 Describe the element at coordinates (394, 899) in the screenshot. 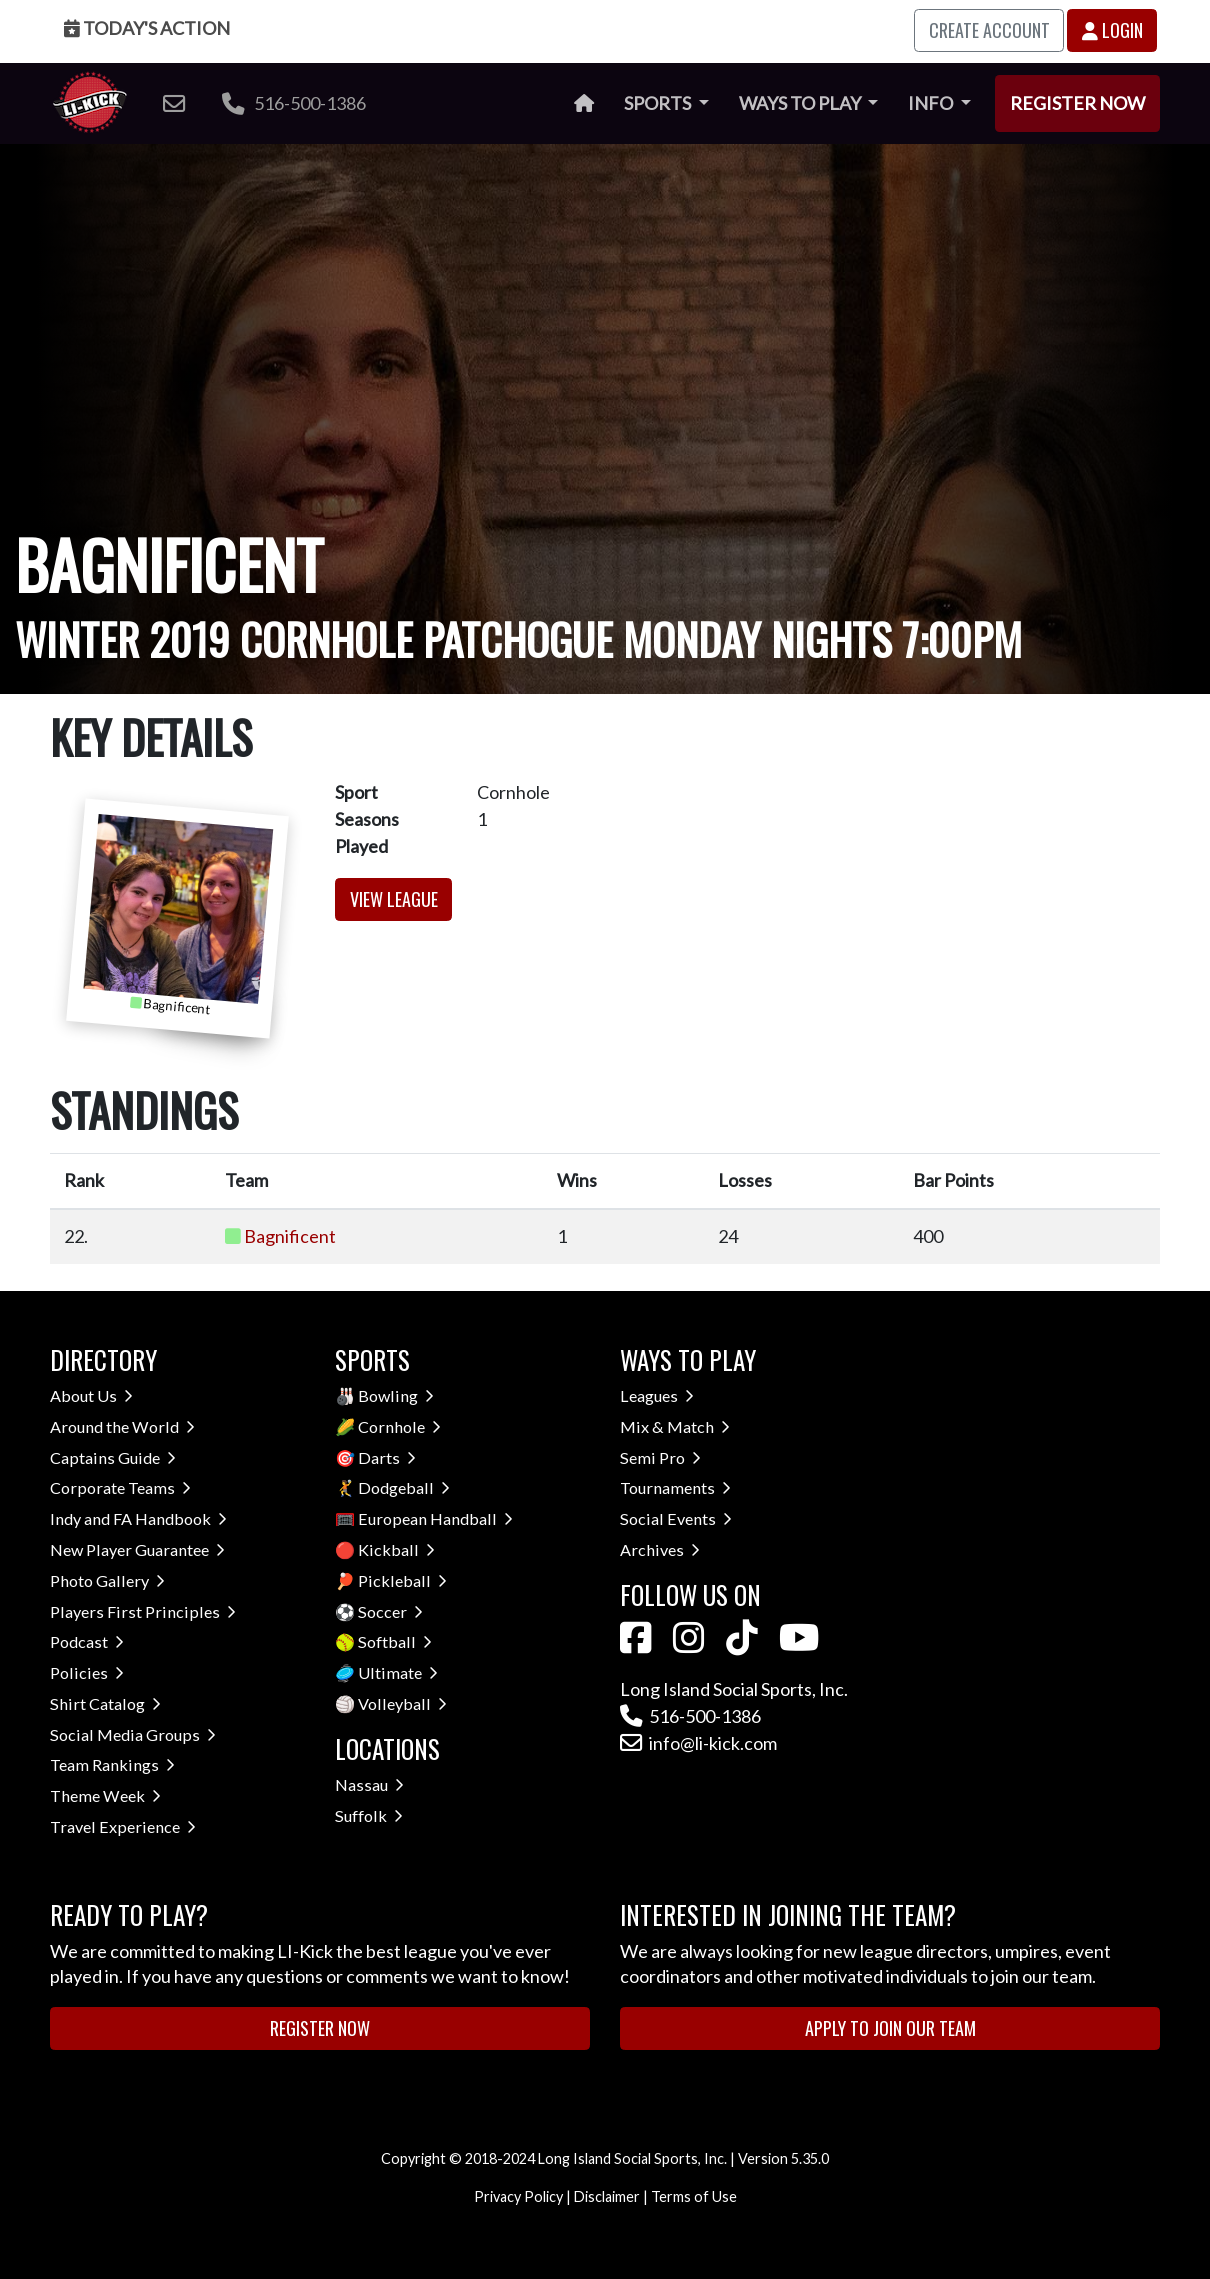

I see `View League` at that location.